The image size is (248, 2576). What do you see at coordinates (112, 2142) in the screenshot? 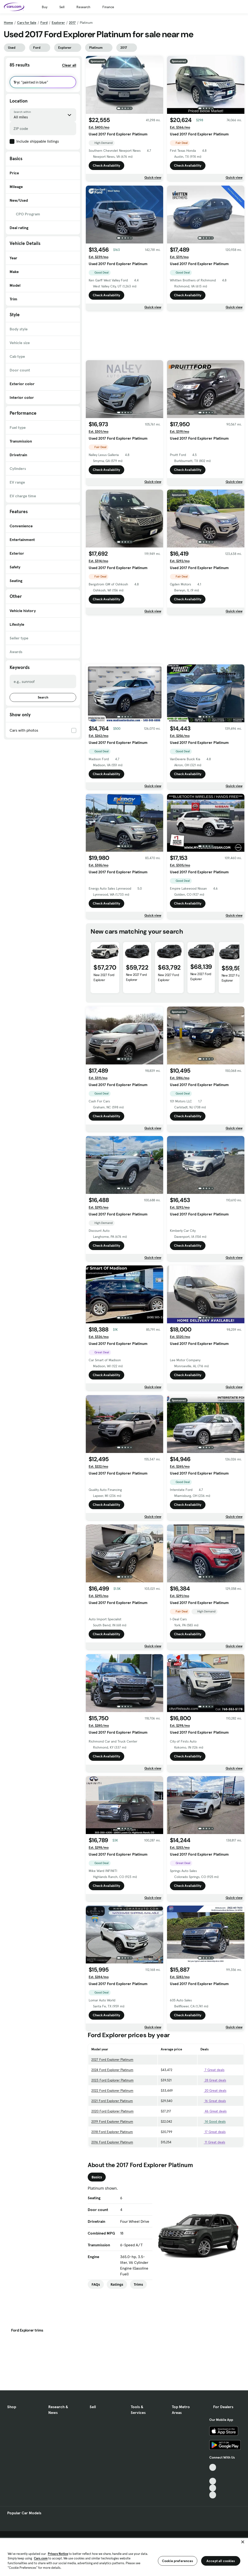
I see `2016 Ford Explorer Platinum` at bounding box center [112, 2142].